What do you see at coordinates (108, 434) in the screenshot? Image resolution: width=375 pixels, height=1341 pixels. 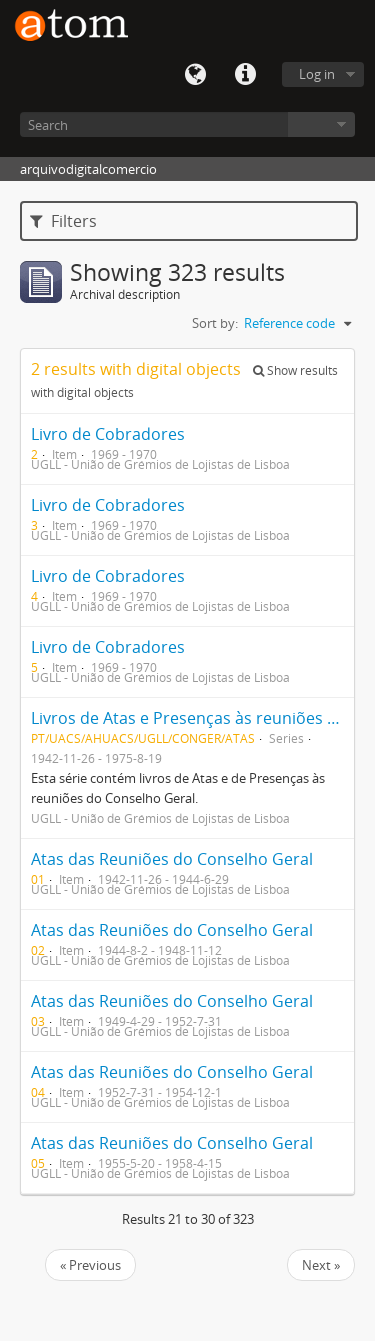 I see `Livro de Cobradores` at bounding box center [108, 434].